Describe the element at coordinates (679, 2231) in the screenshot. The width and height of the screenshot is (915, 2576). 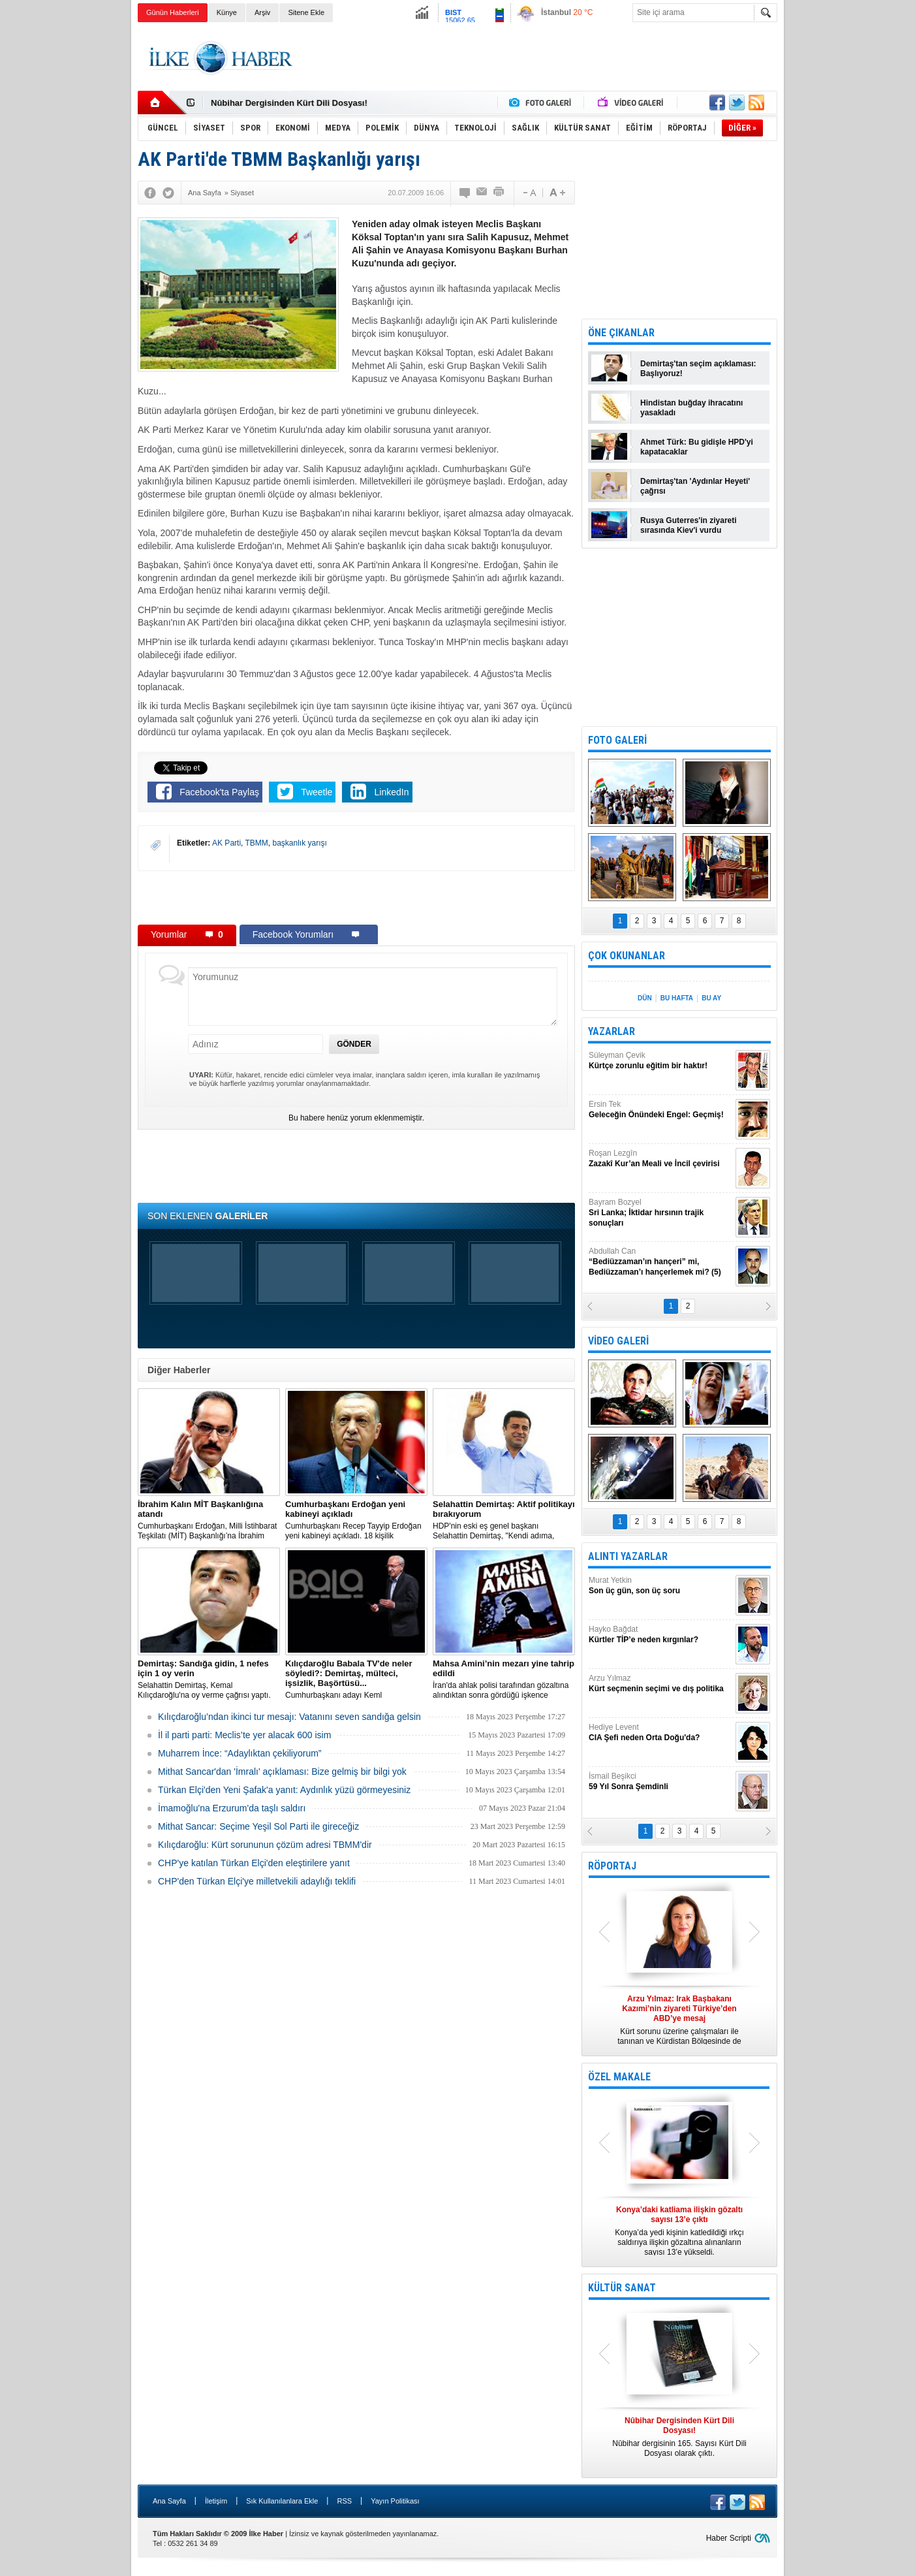
I see `Konya’da yedi kişinin katledildiği ırkçı saldırıya ilişkin gözaltına alınanların sayısı 13’e yükseldi.` at that location.